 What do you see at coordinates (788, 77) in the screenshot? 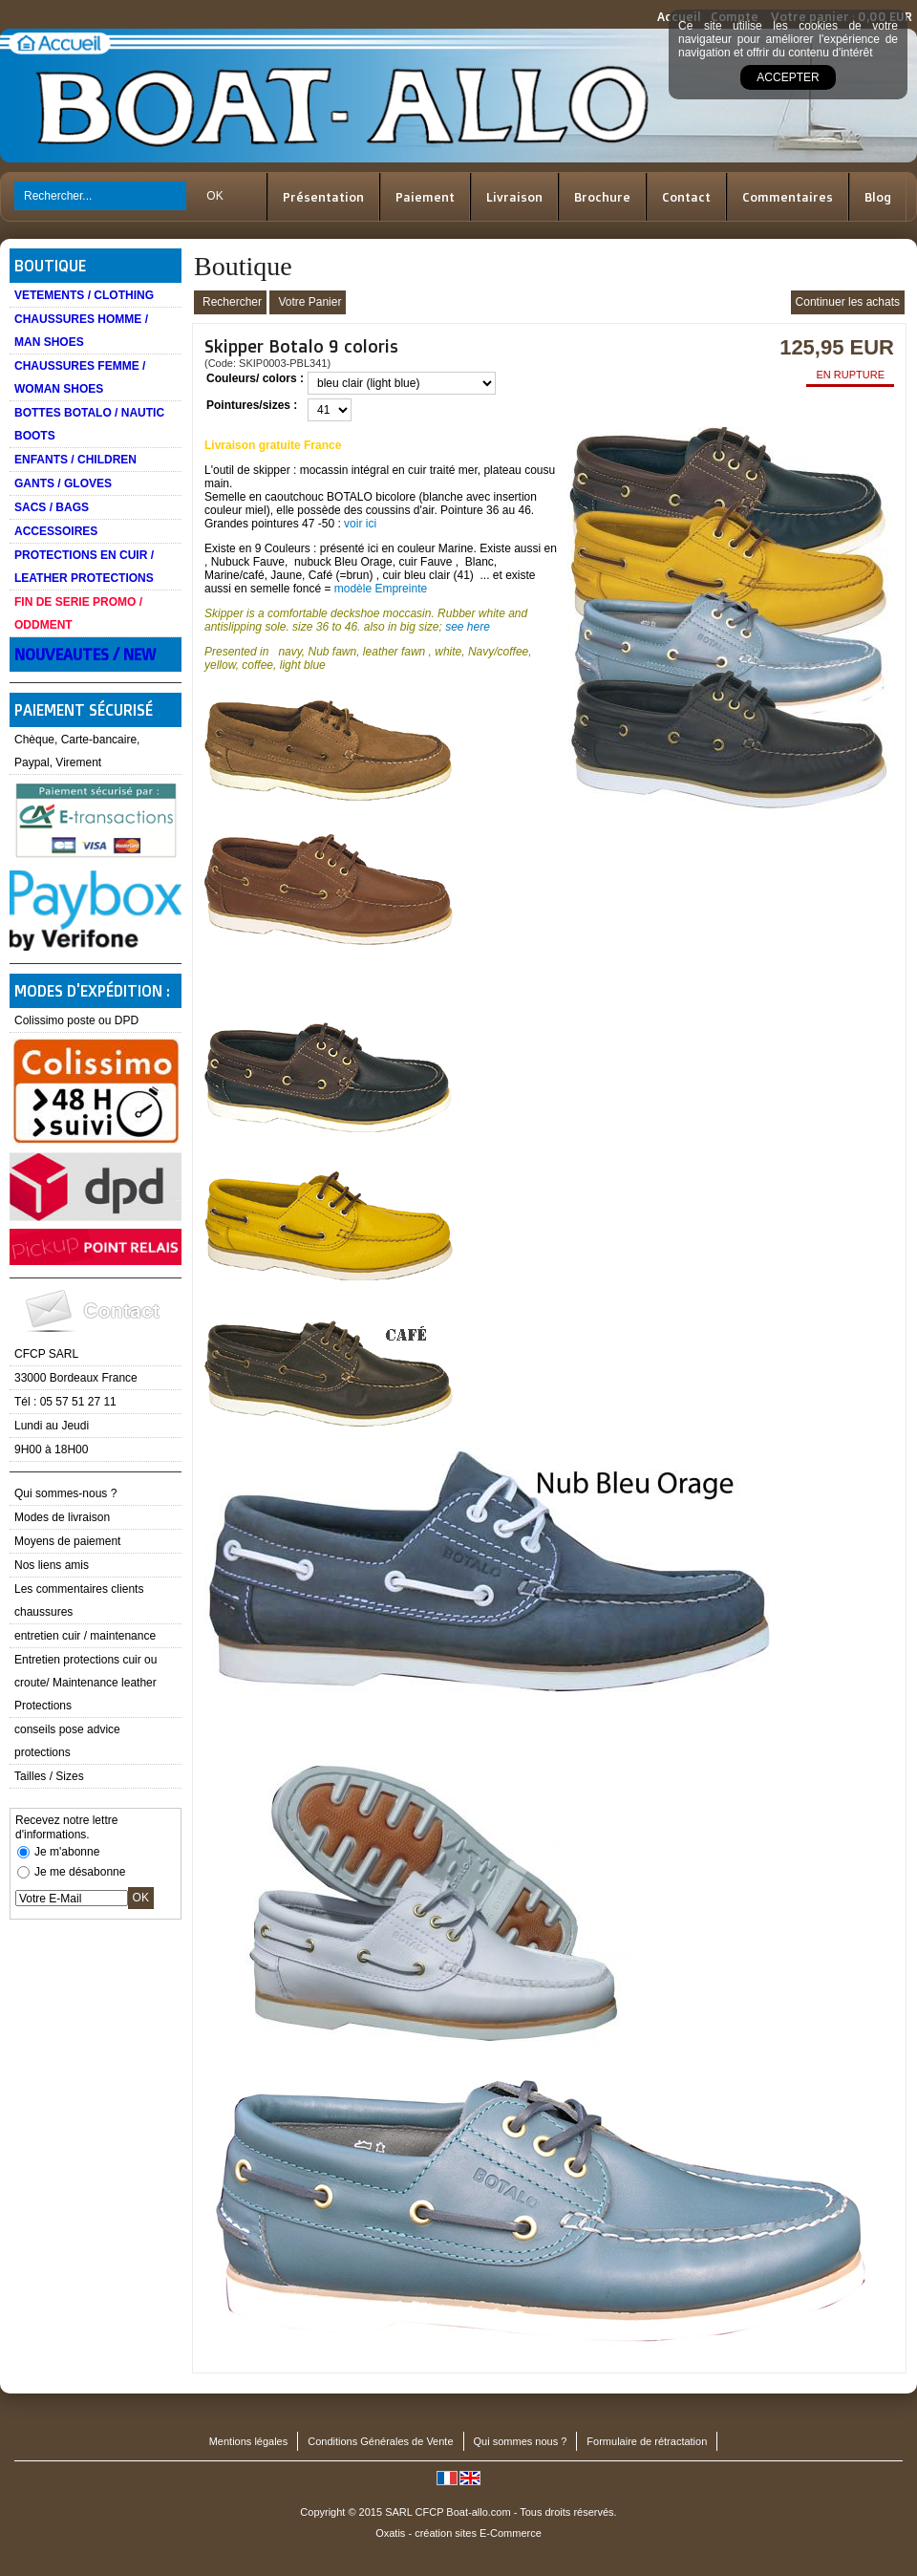
I see `Accepter` at bounding box center [788, 77].